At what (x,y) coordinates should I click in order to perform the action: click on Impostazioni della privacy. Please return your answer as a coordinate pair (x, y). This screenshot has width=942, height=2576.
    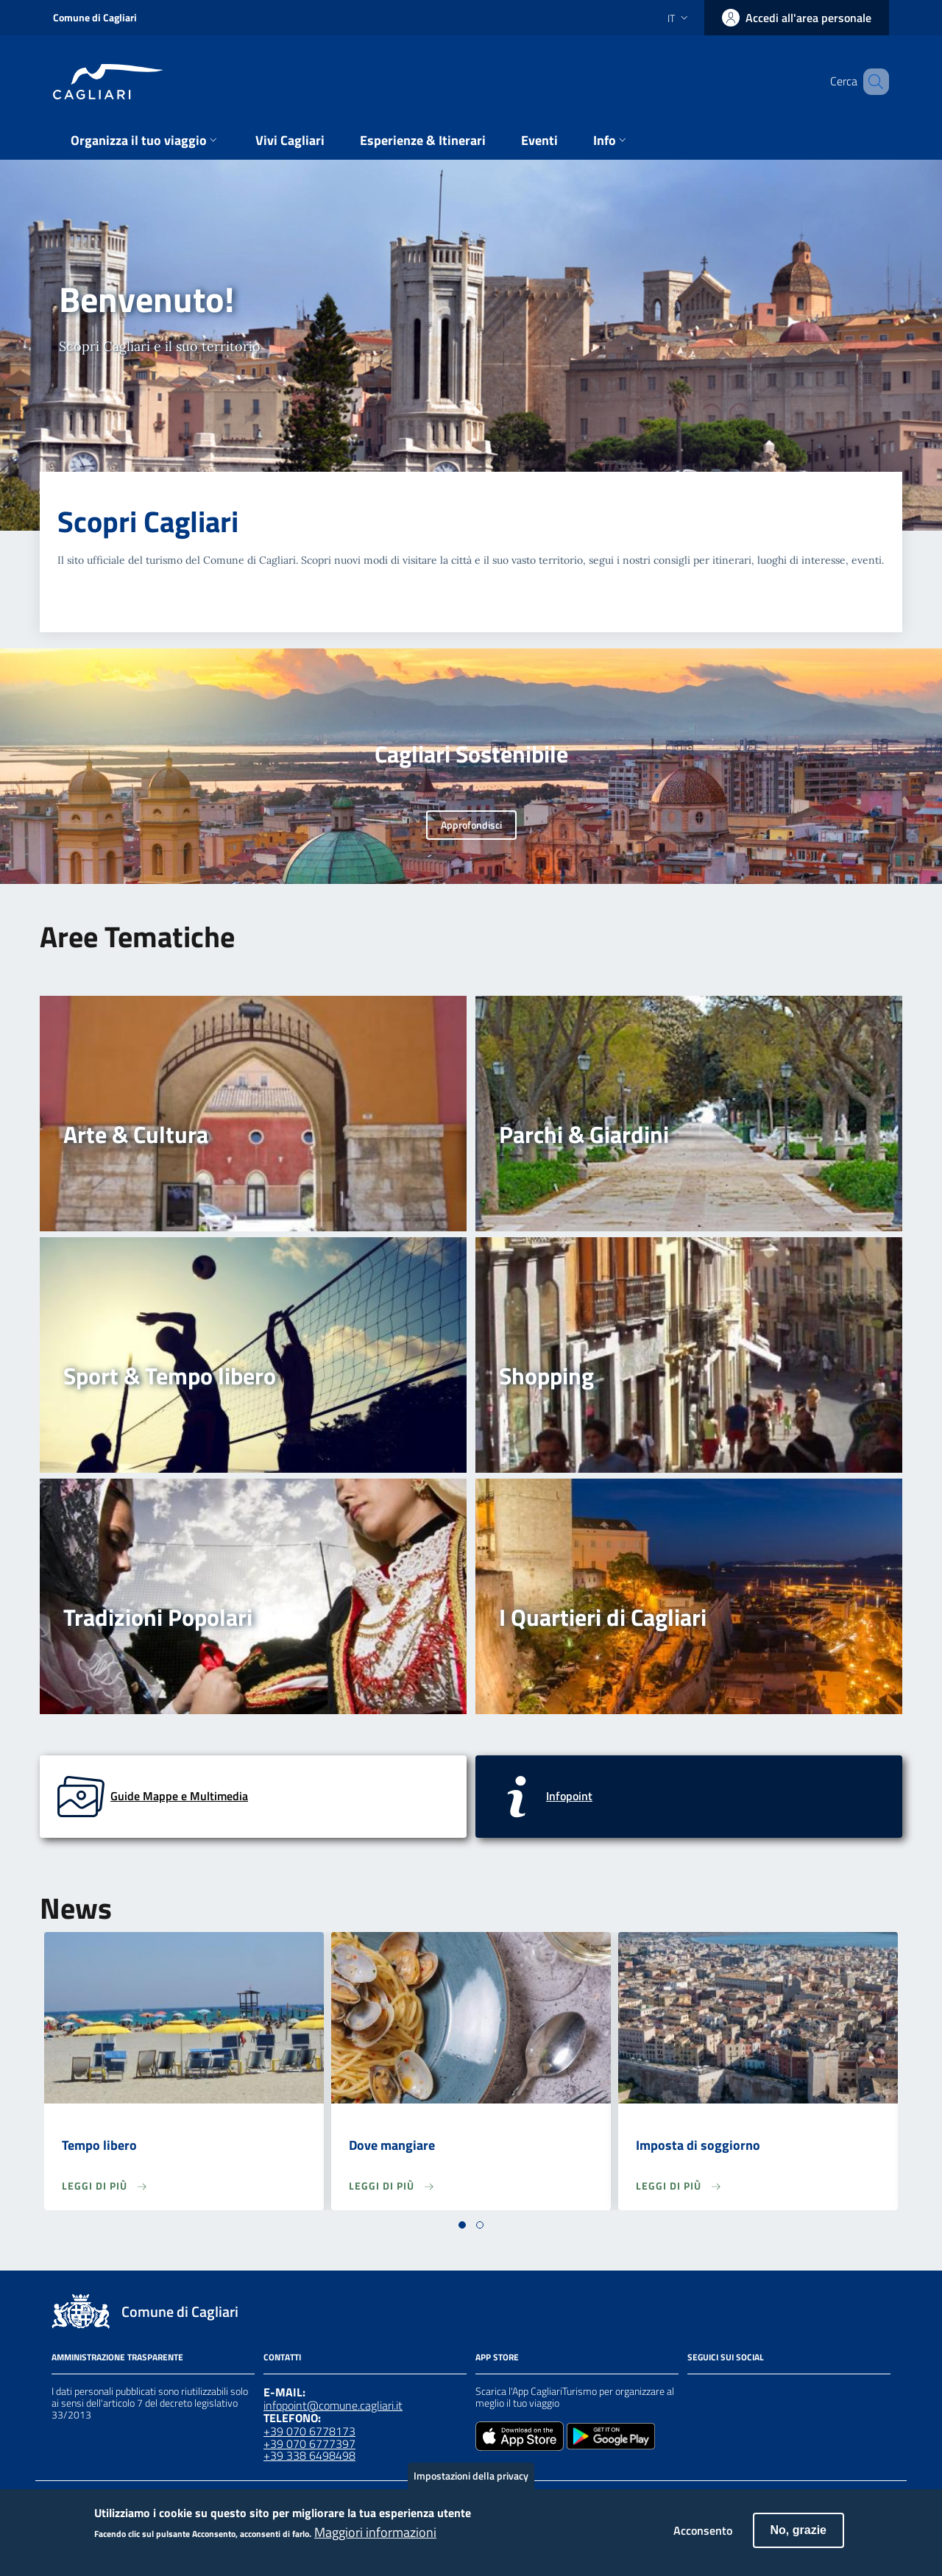
    Looking at the image, I should click on (471, 2482).